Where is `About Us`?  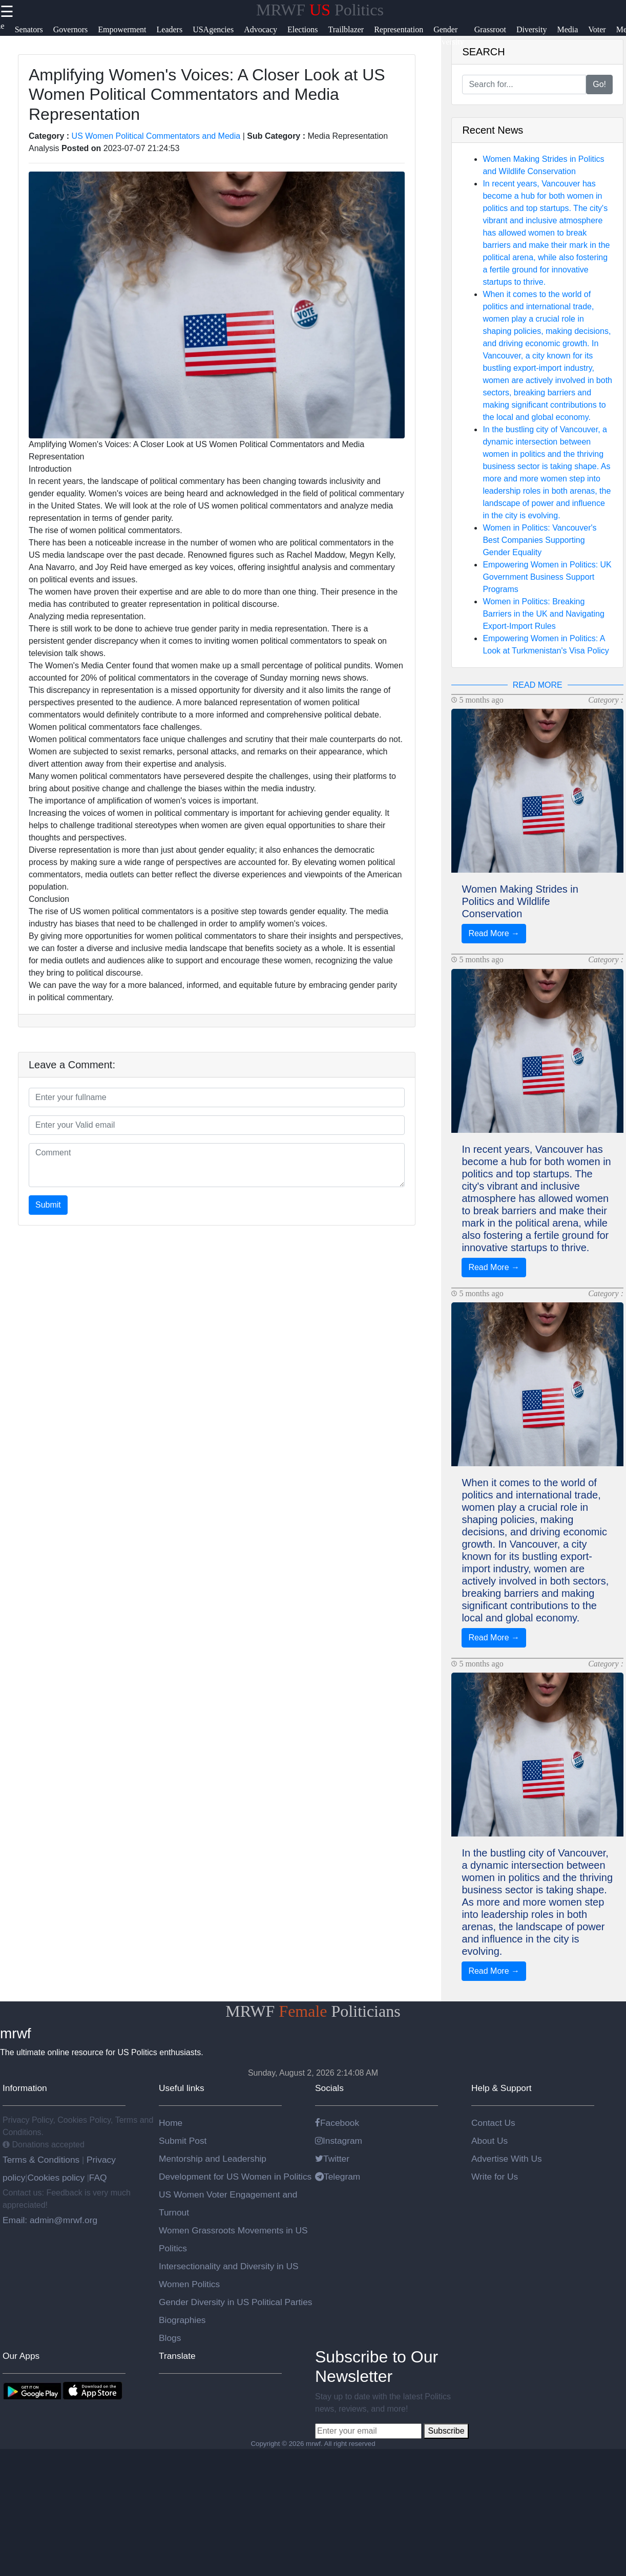 About Us is located at coordinates (489, 2141).